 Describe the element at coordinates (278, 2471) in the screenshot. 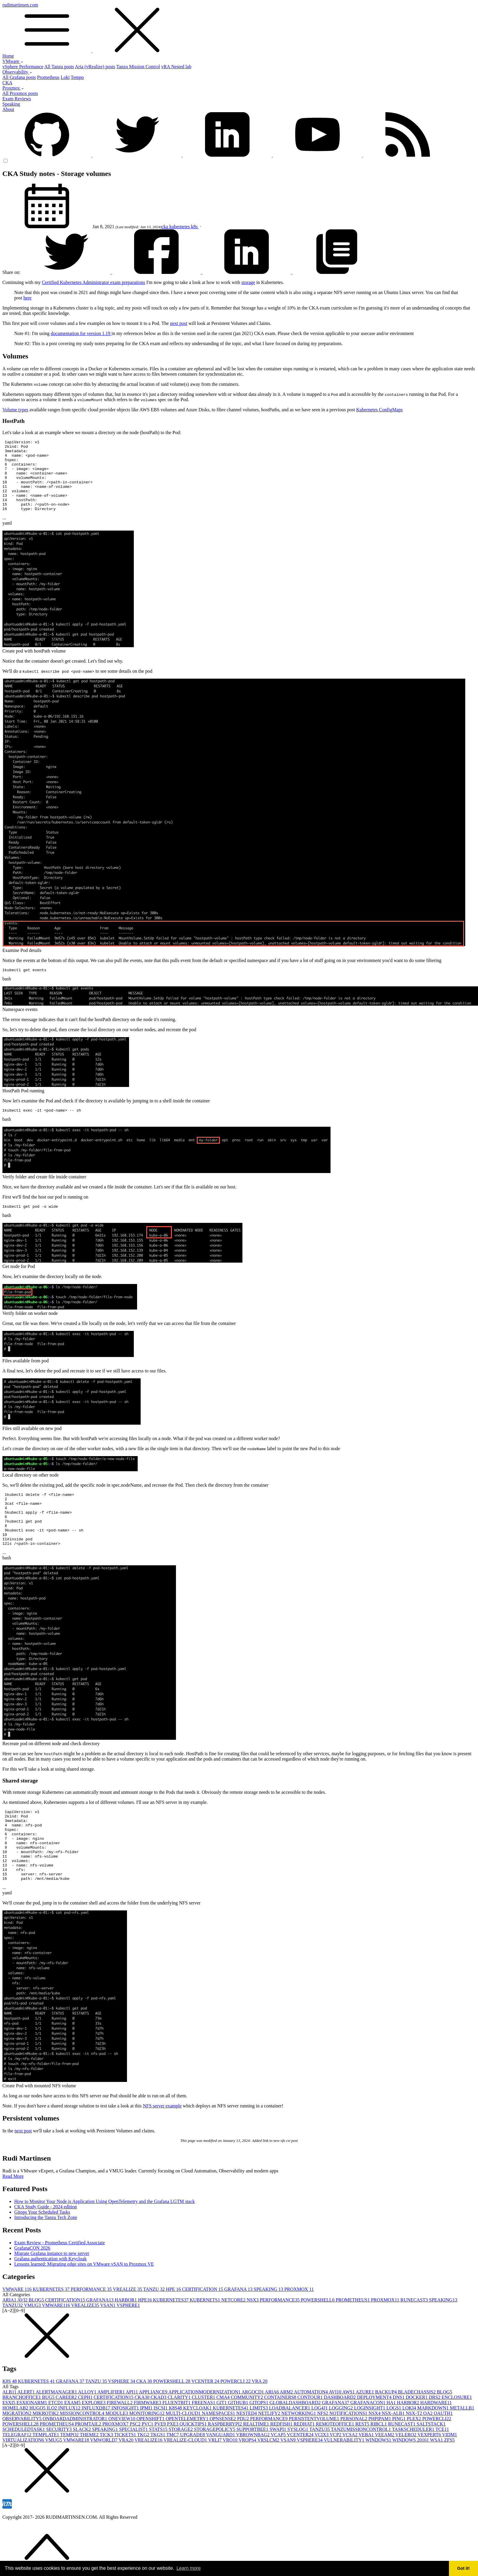

I see `SWAPI` at that location.